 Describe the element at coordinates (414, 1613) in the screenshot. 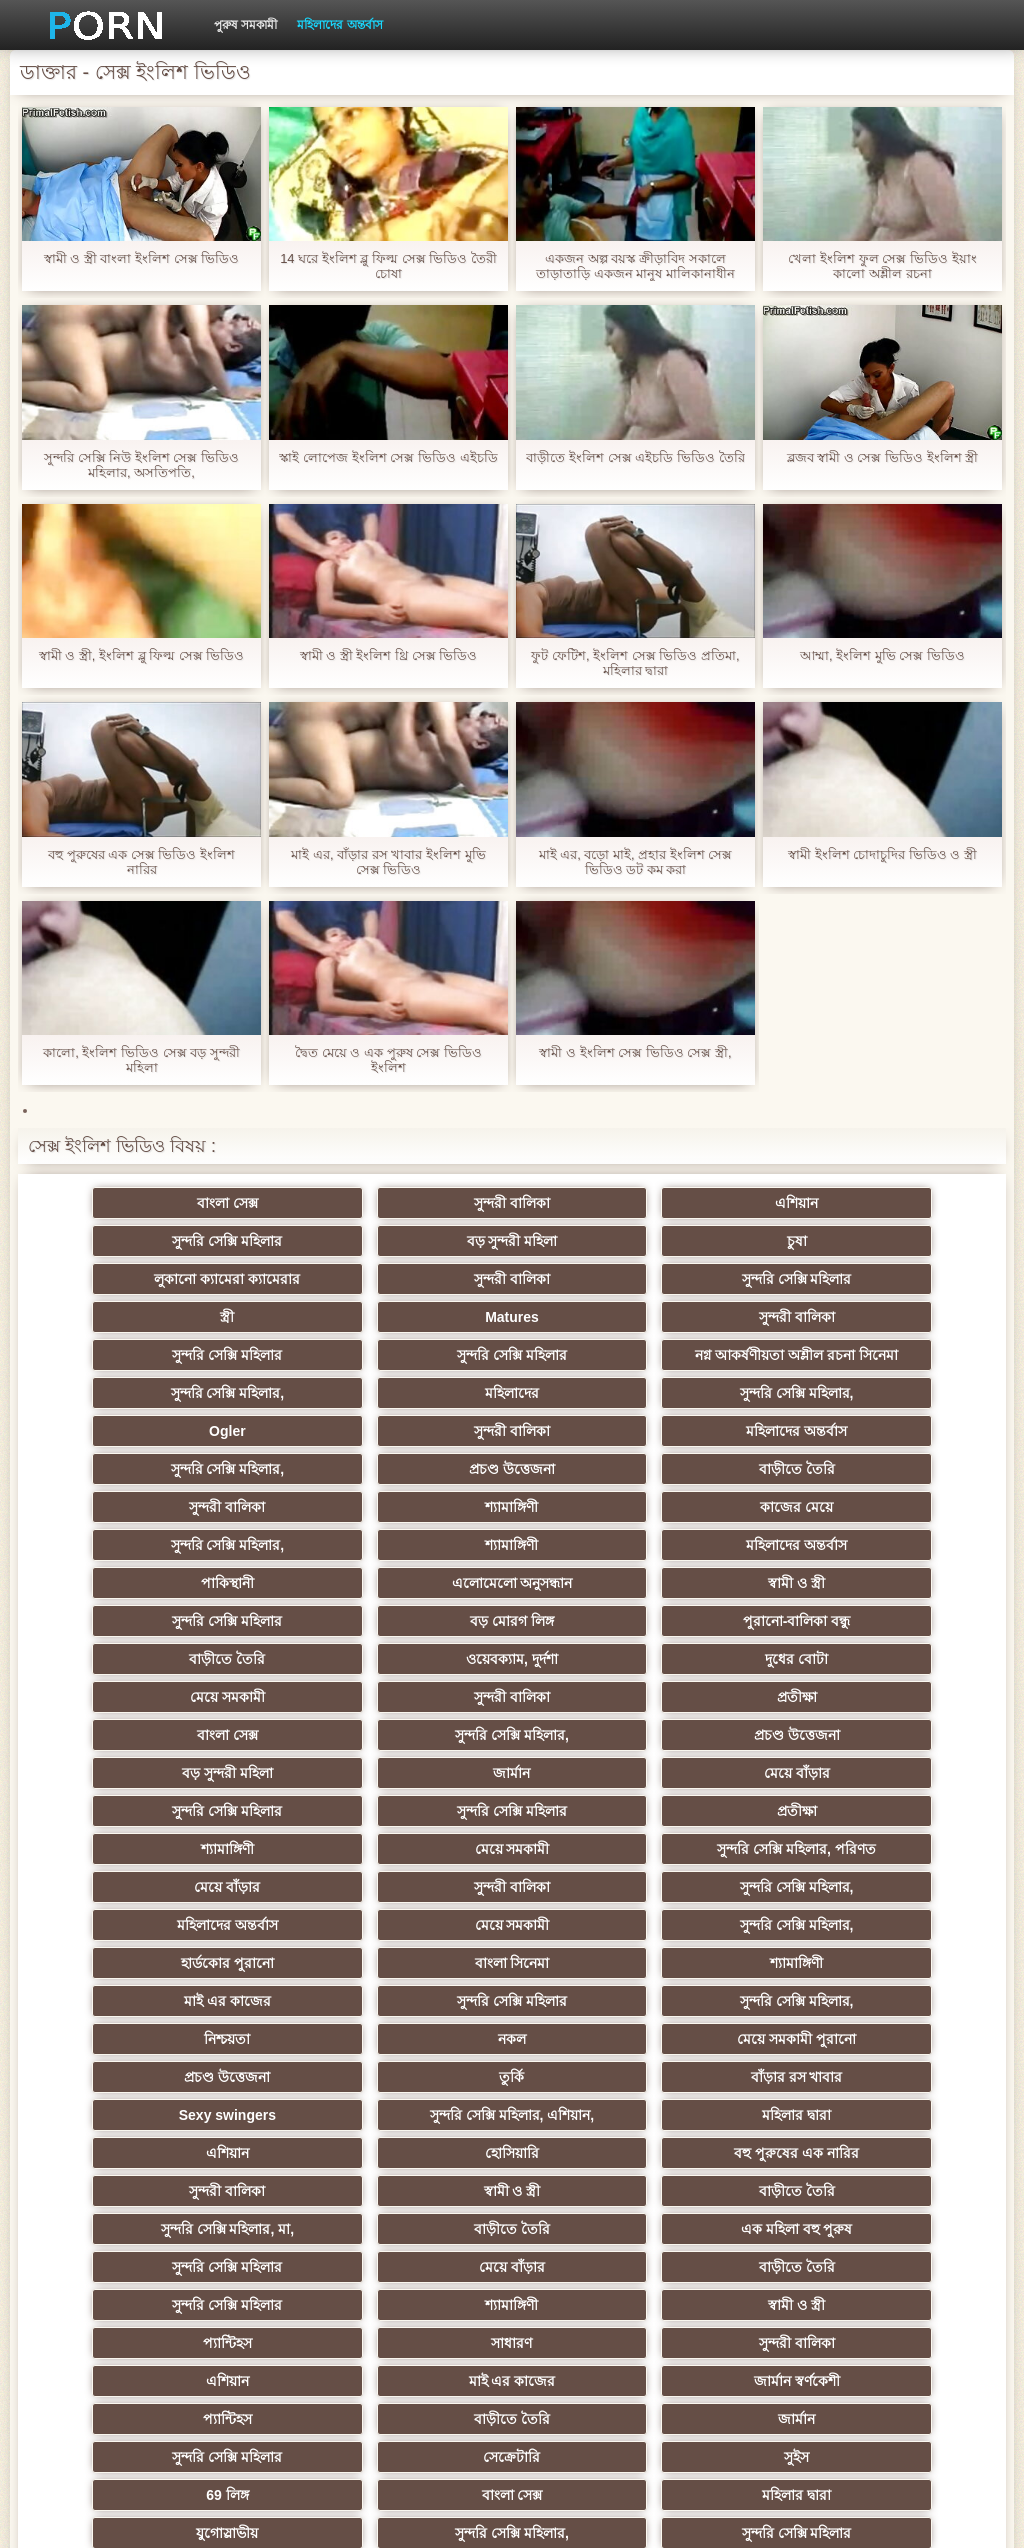

I see `প্রতীক্ষা` at that location.